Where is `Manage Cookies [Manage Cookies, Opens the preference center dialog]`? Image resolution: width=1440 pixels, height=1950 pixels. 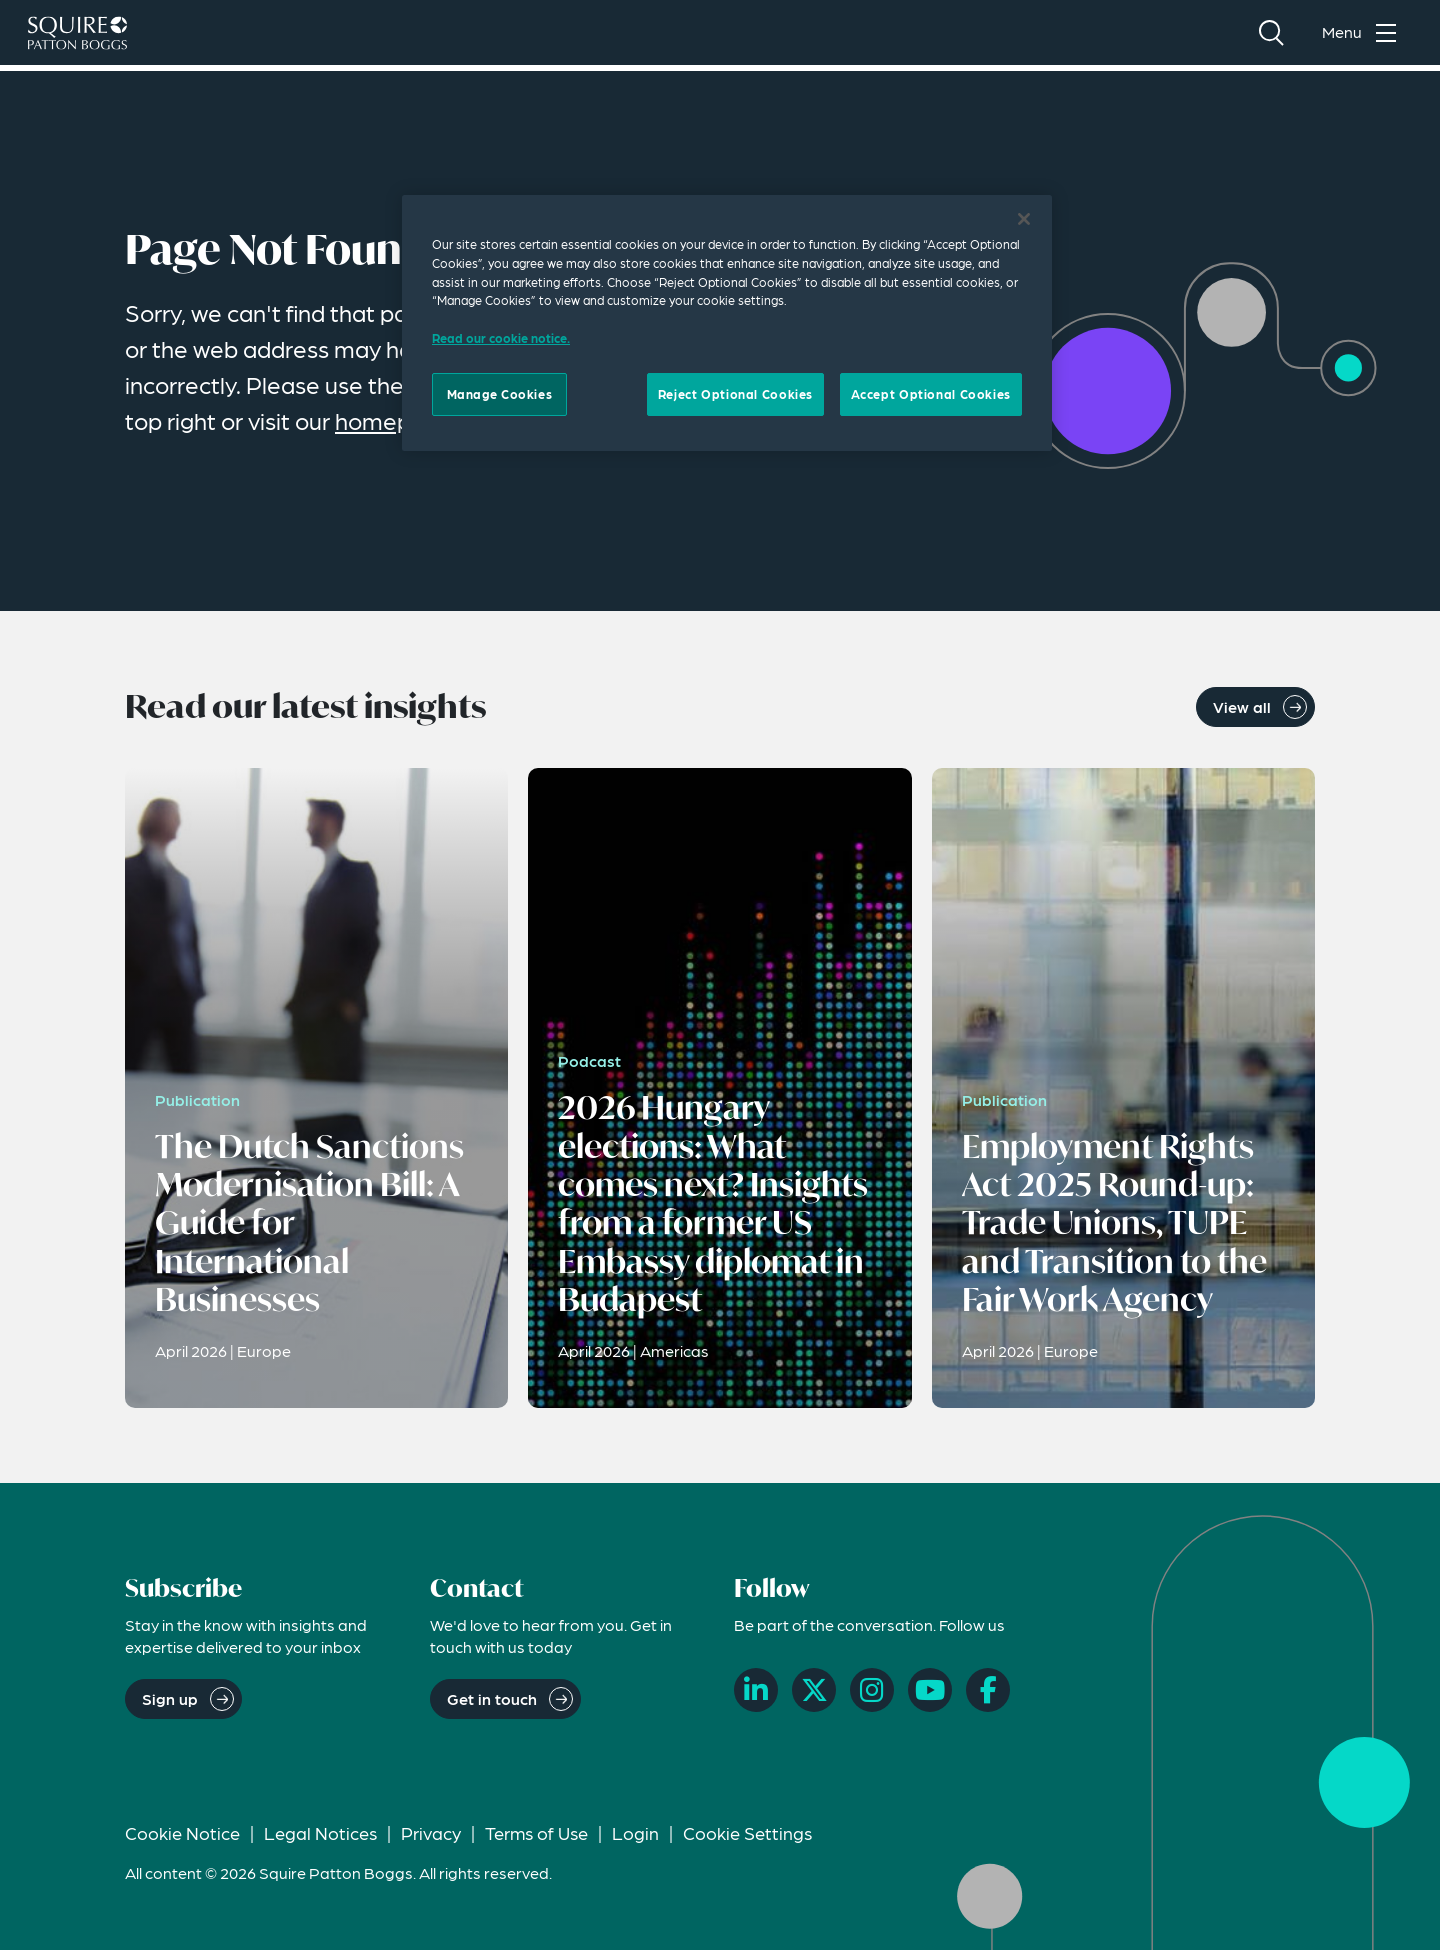
Manage Cookies [Manage Cookies, Opens the preference center dialog] is located at coordinates (500, 394).